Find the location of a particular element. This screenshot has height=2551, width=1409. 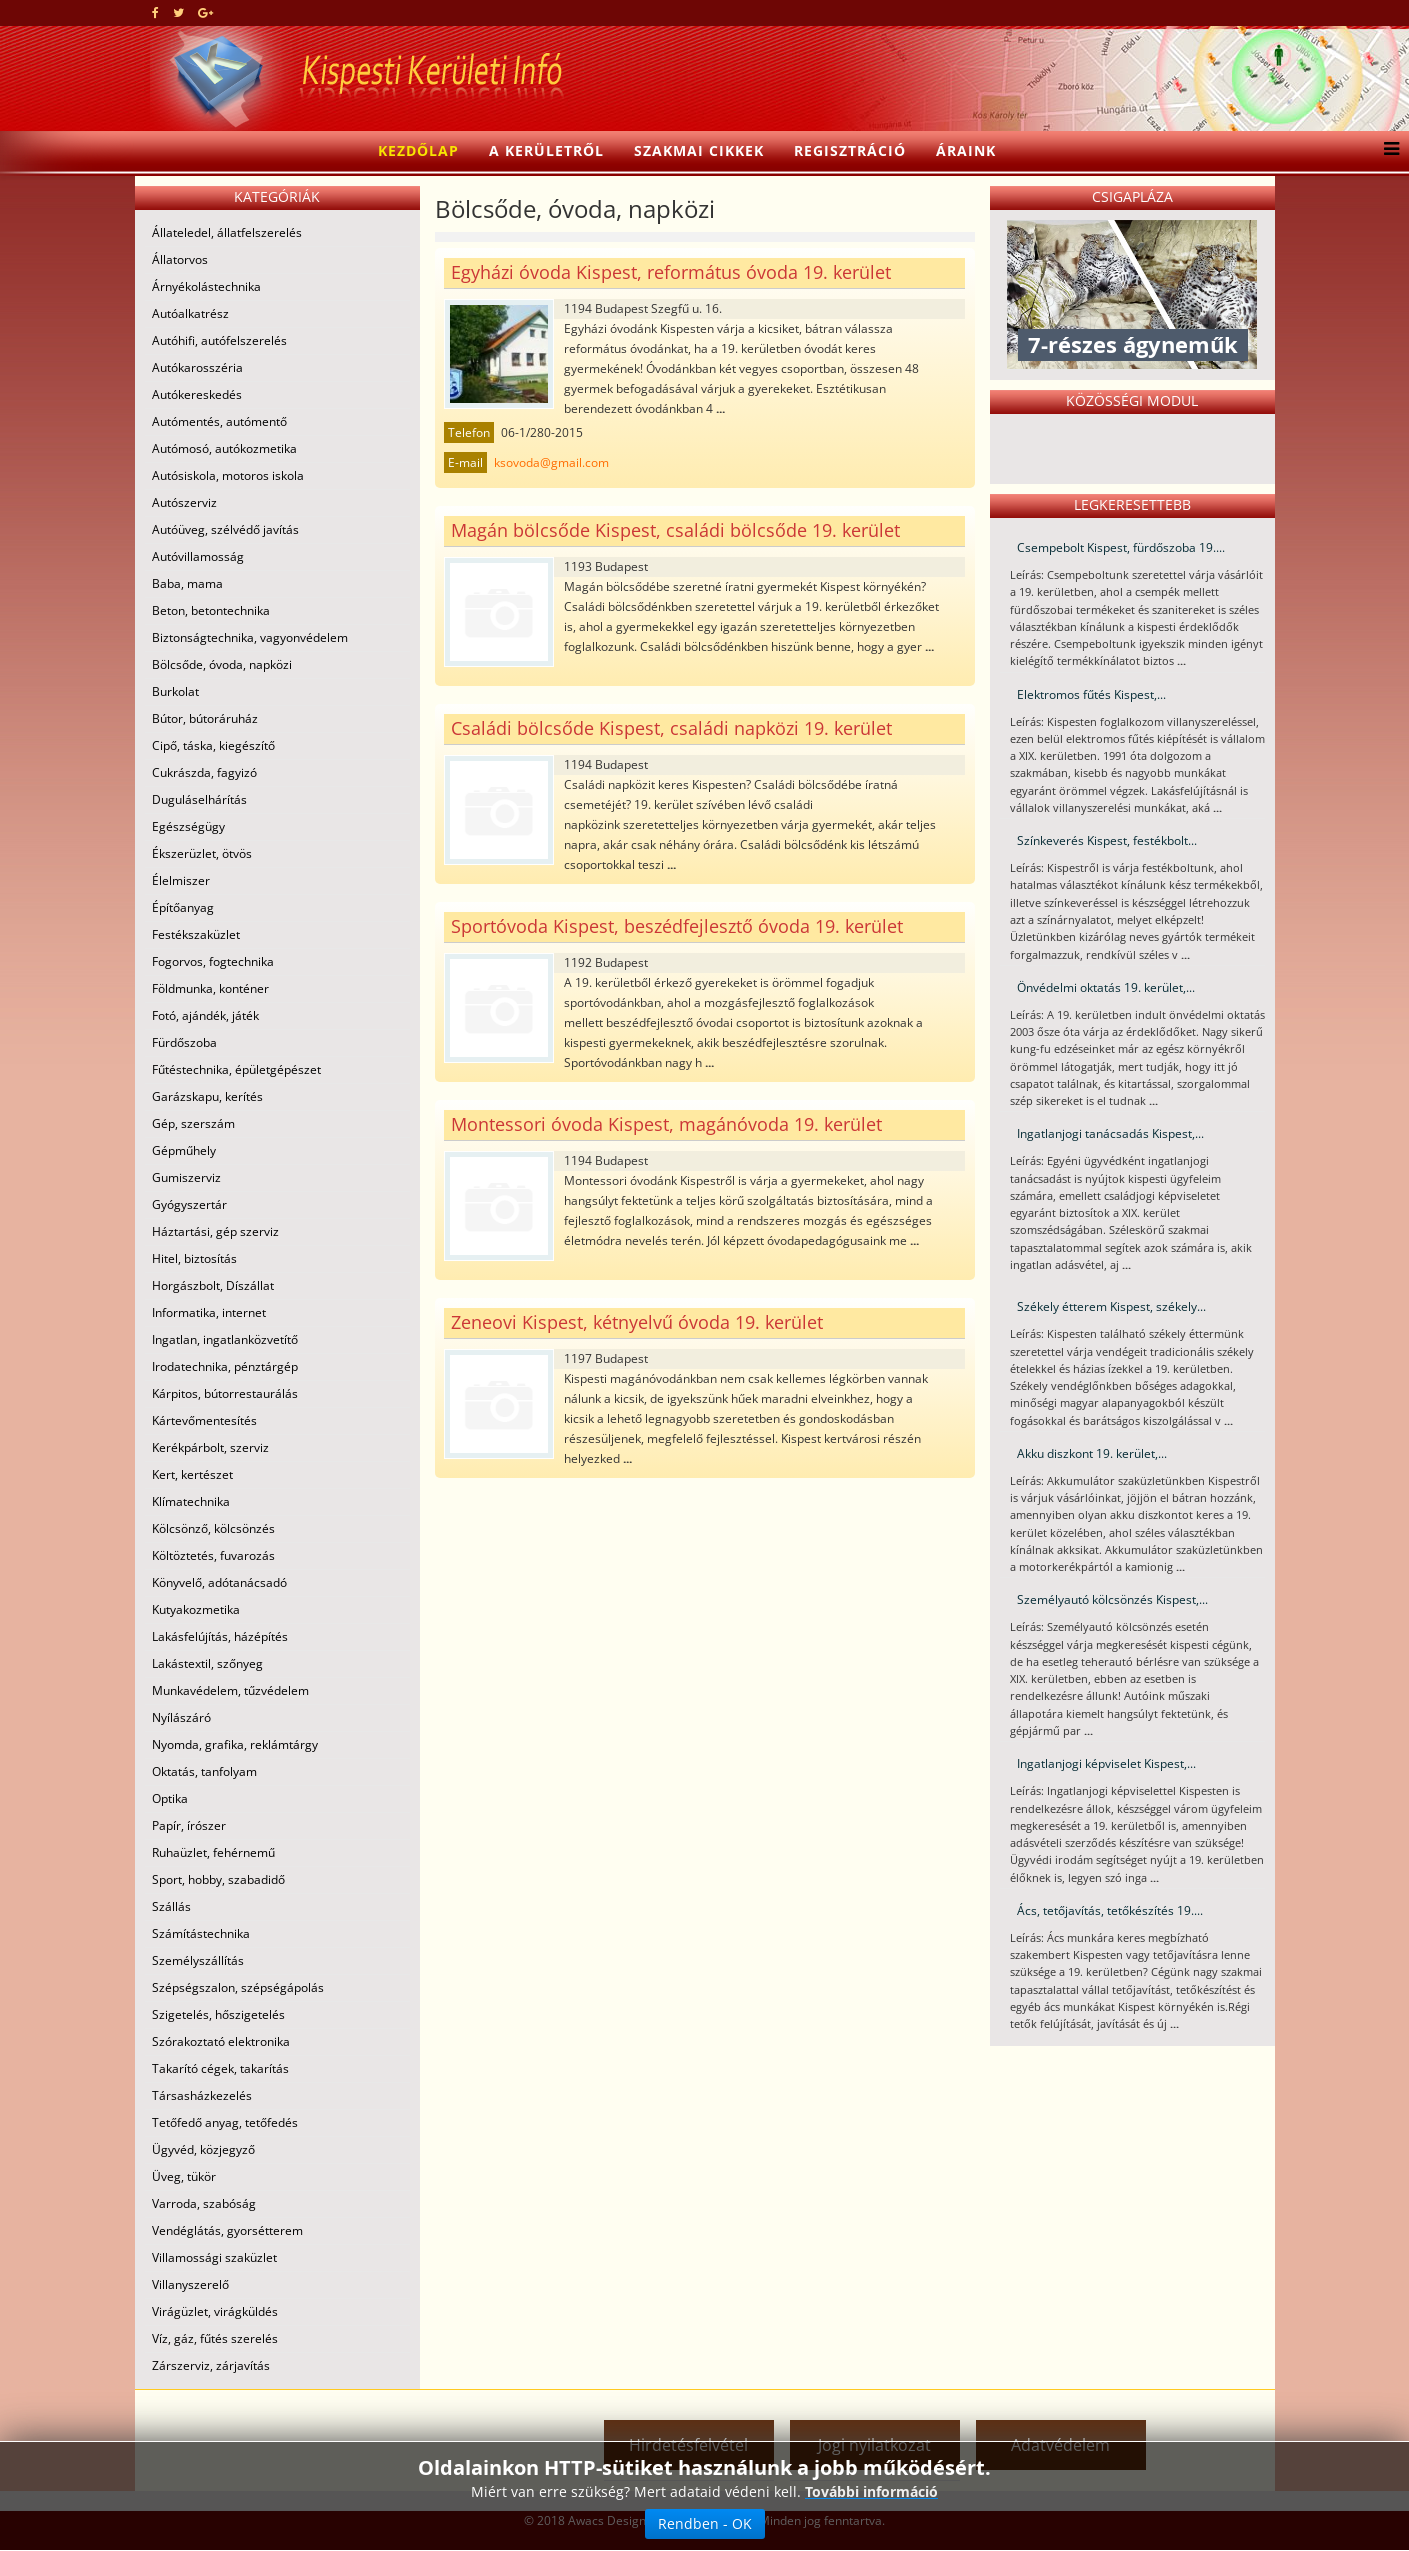

Elektromos fűtés Kispest,... is located at coordinates (1091, 694).